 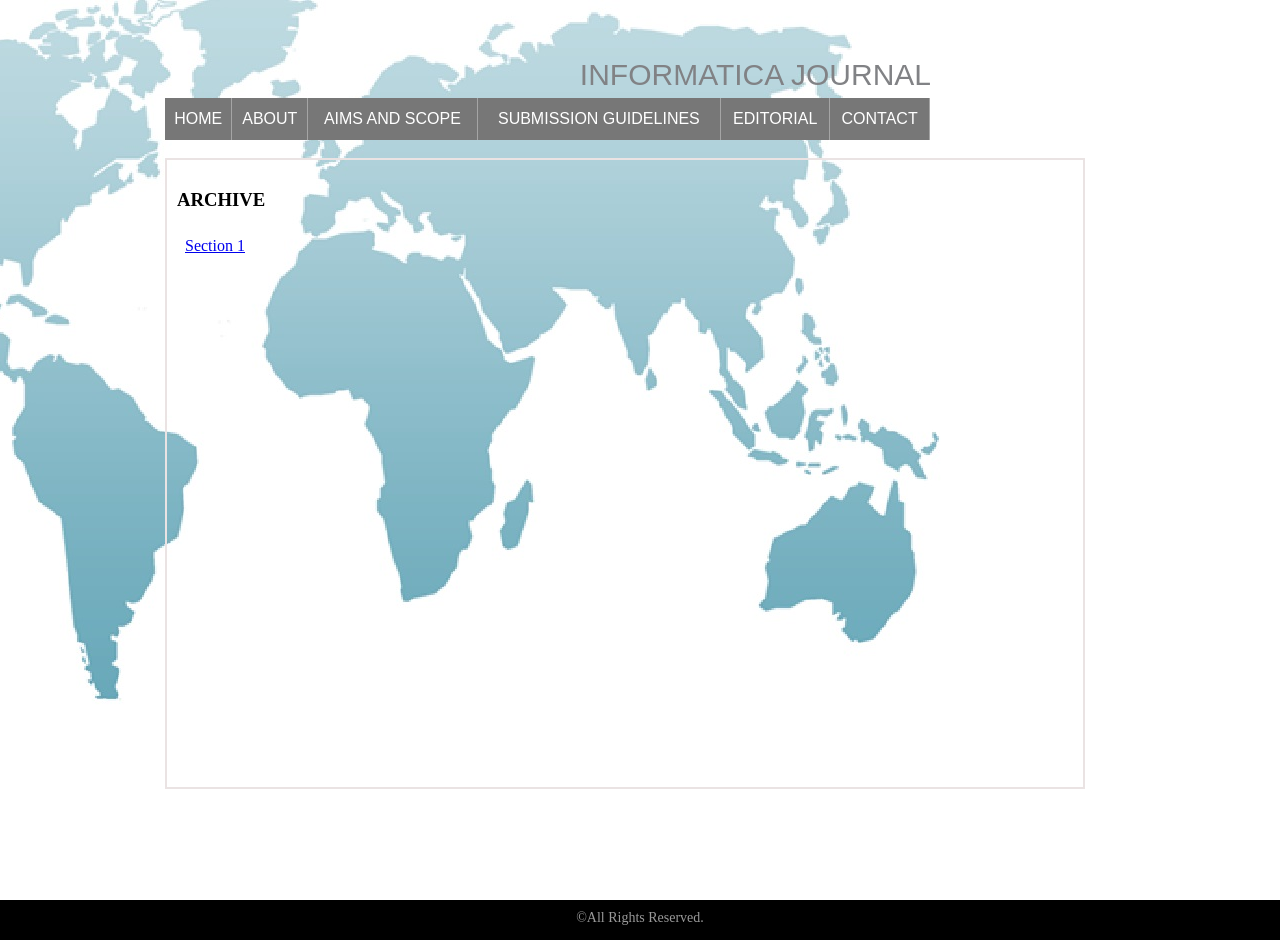 What do you see at coordinates (392, 118) in the screenshot?
I see `Aims and scope` at bounding box center [392, 118].